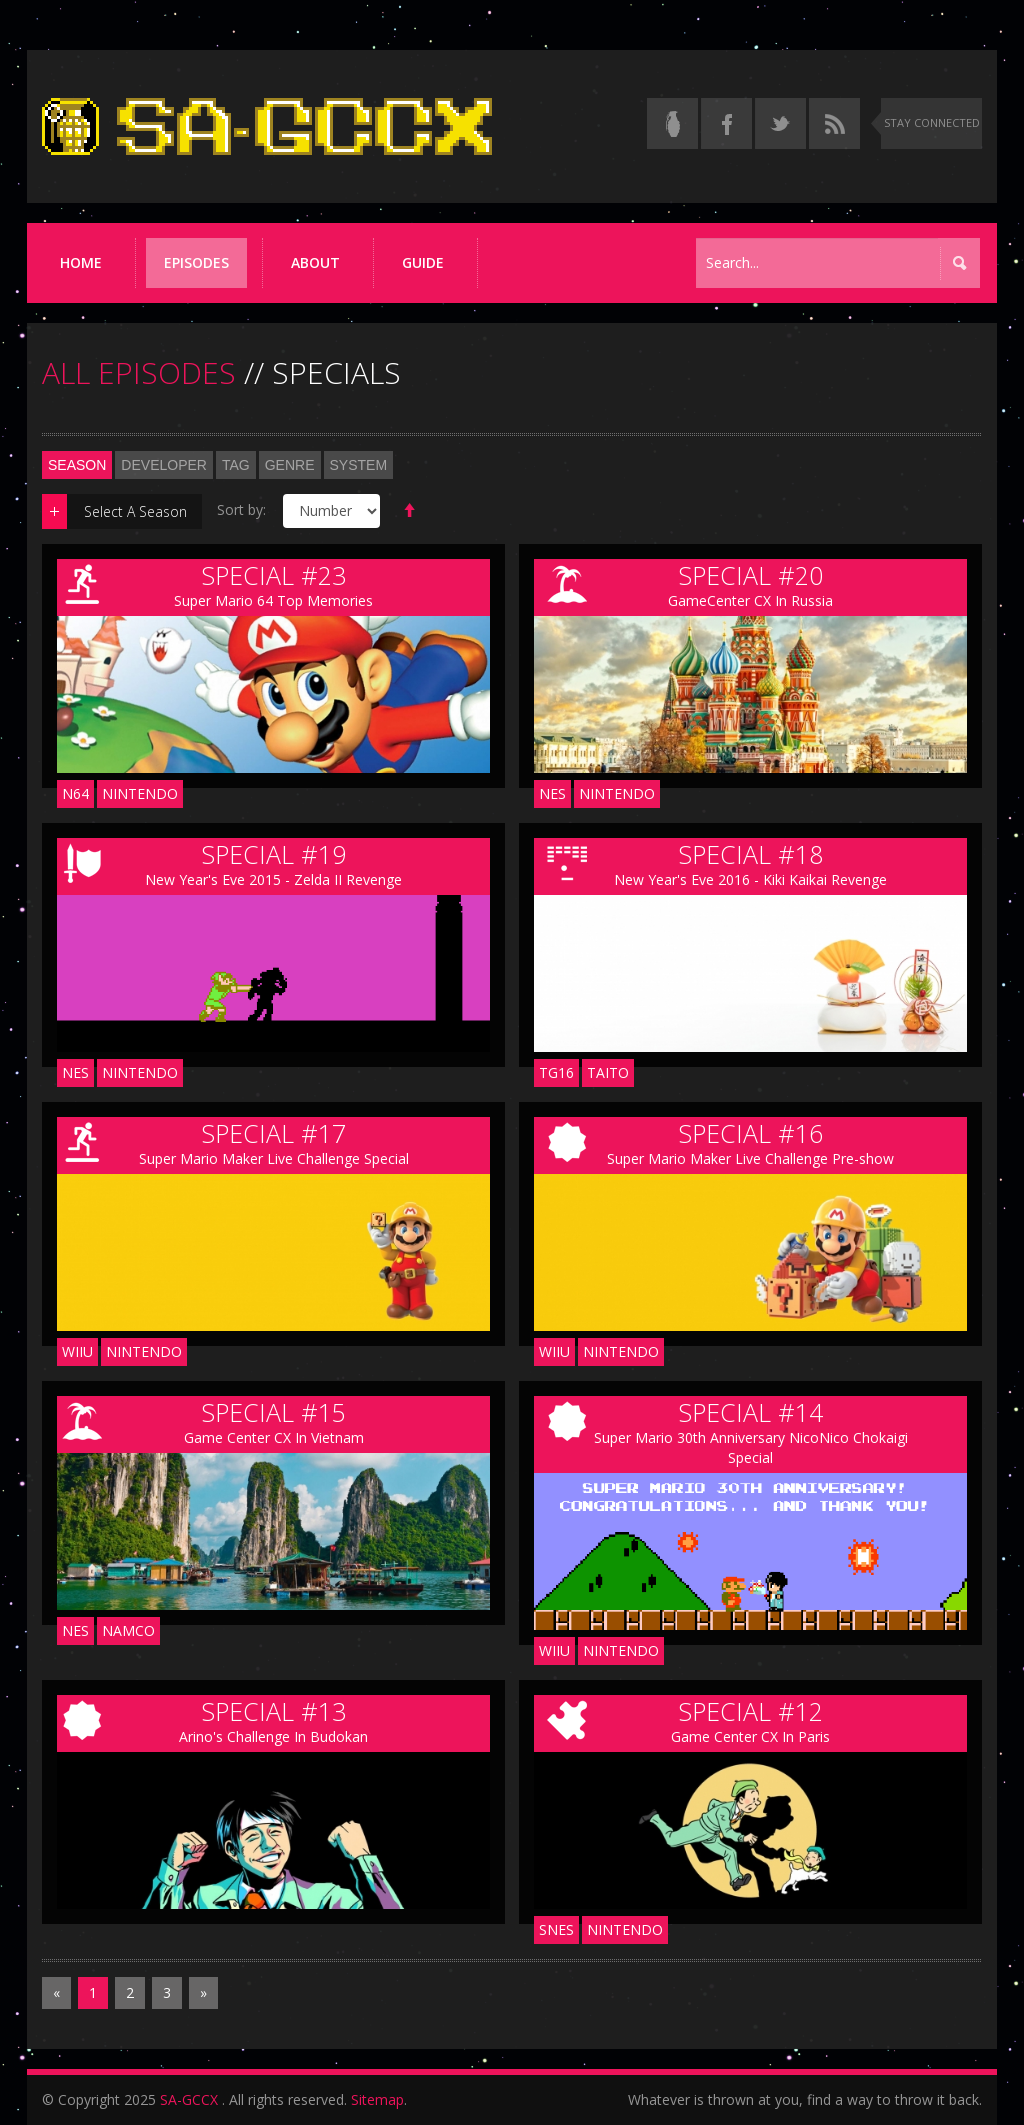  I want to click on Tag, so click(236, 465).